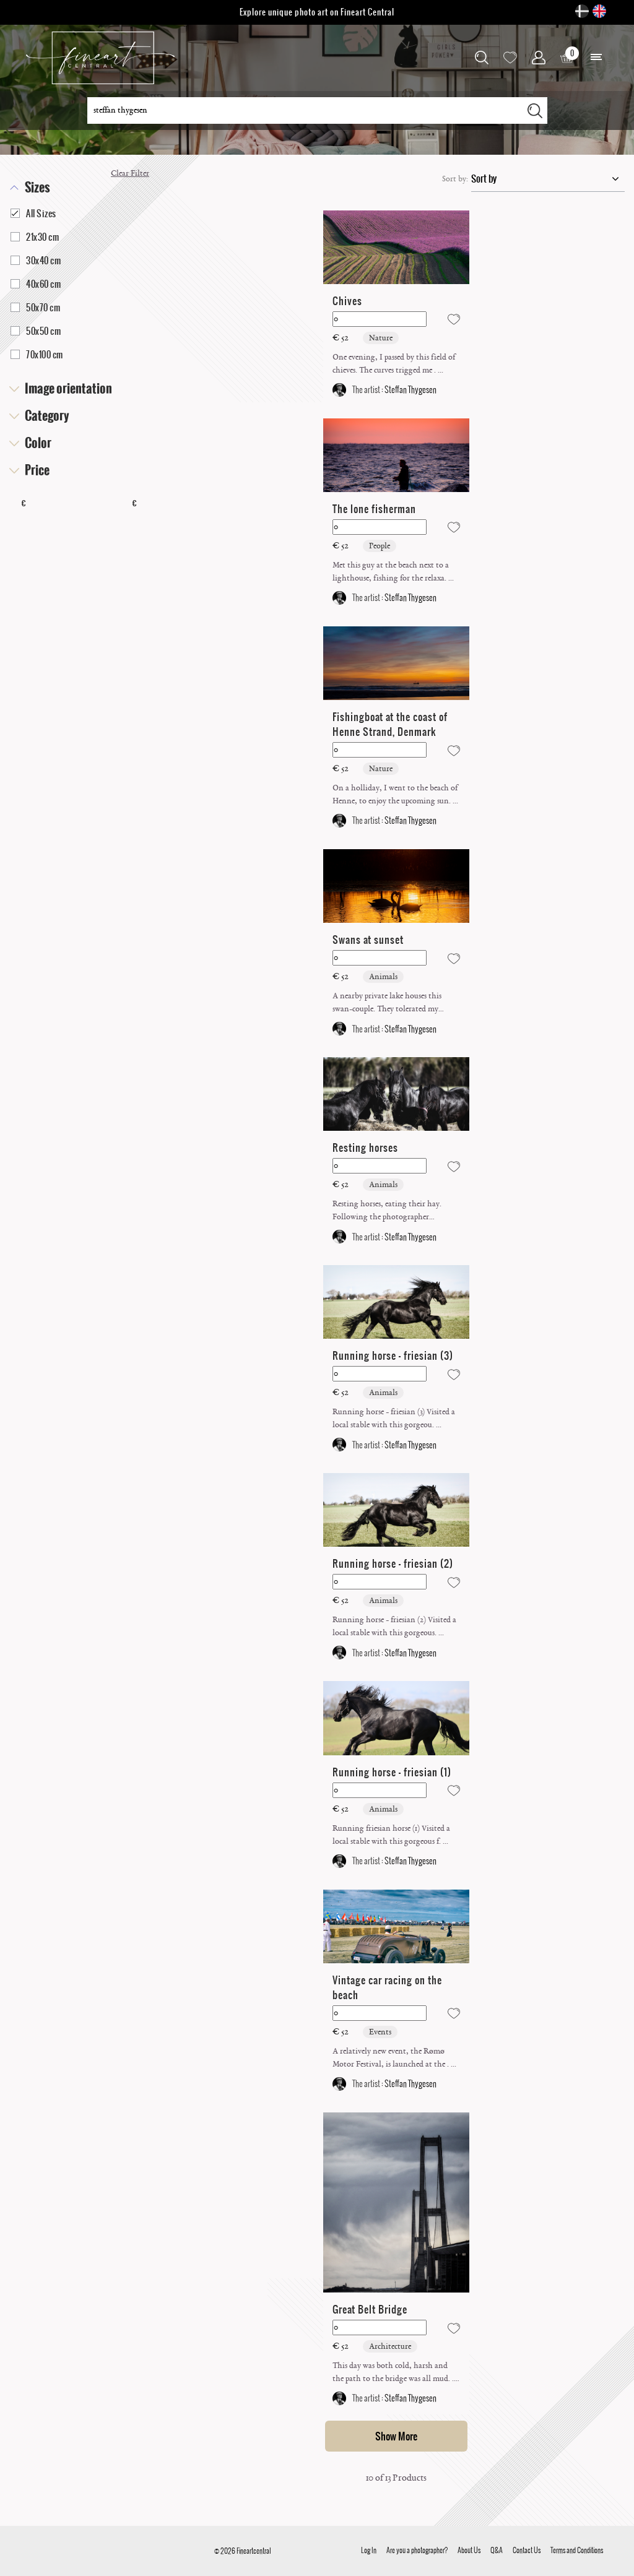 This screenshot has width=634, height=2576. Describe the element at coordinates (47, 415) in the screenshot. I see `Category` at that location.